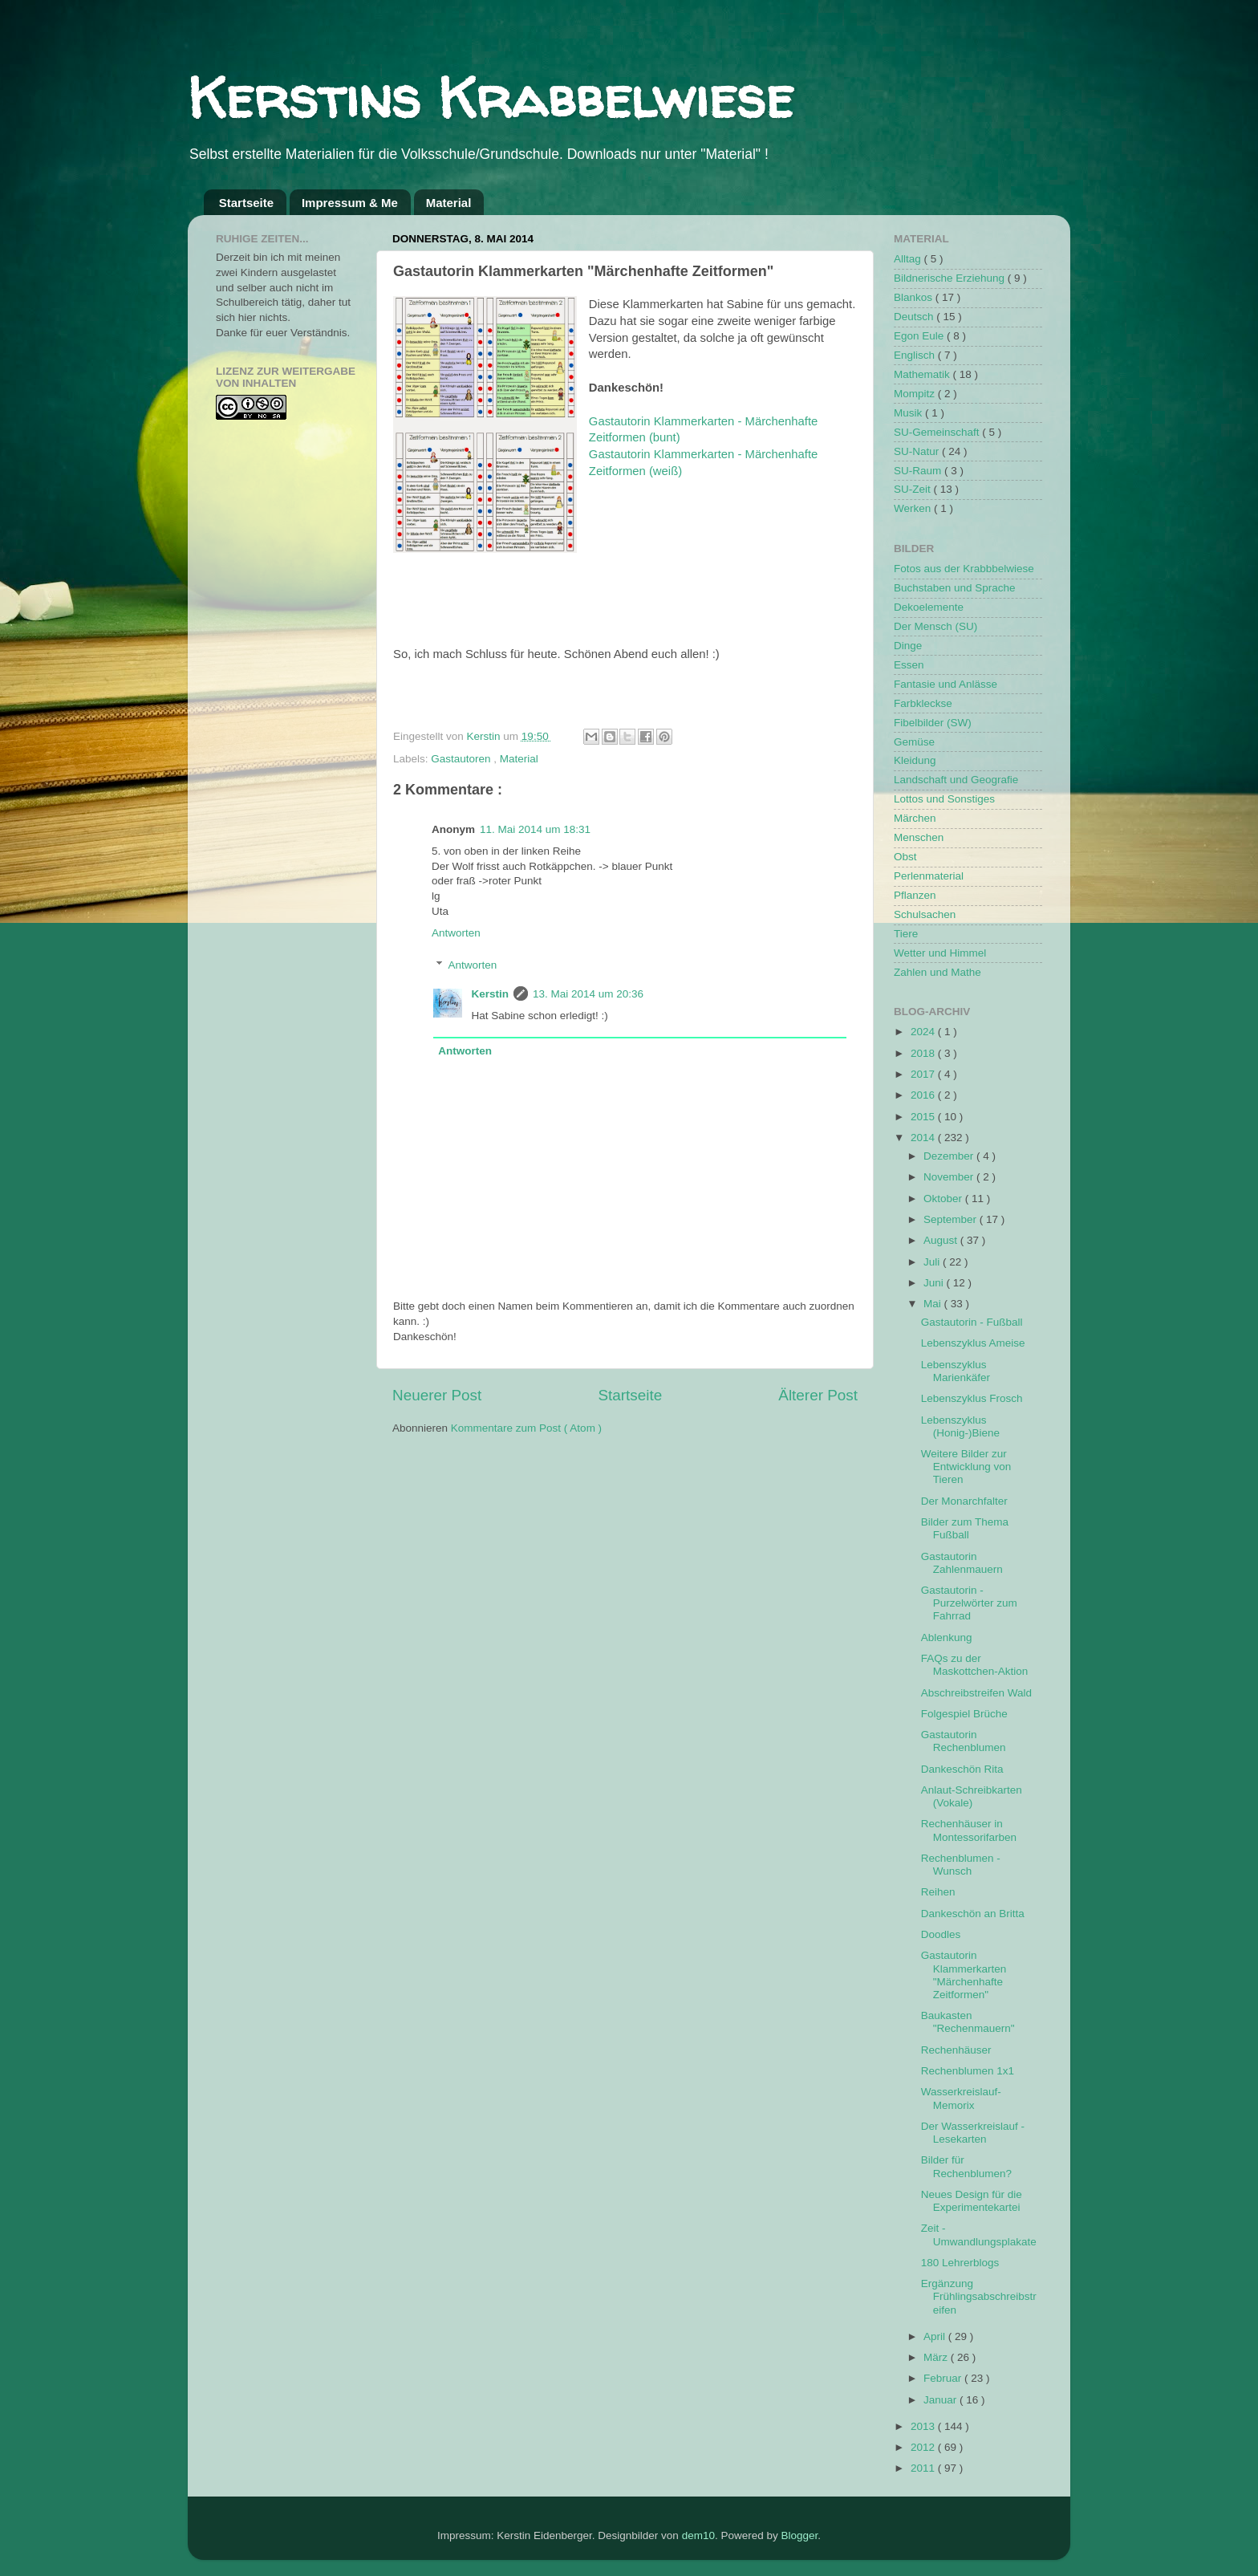 The width and height of the screenshot is (1258, 2576). What do you see at coordinates (962, 1562) in the screenshot?
I see `Gastautorin Zahlenmauern` at bounding box center [962, 1562].